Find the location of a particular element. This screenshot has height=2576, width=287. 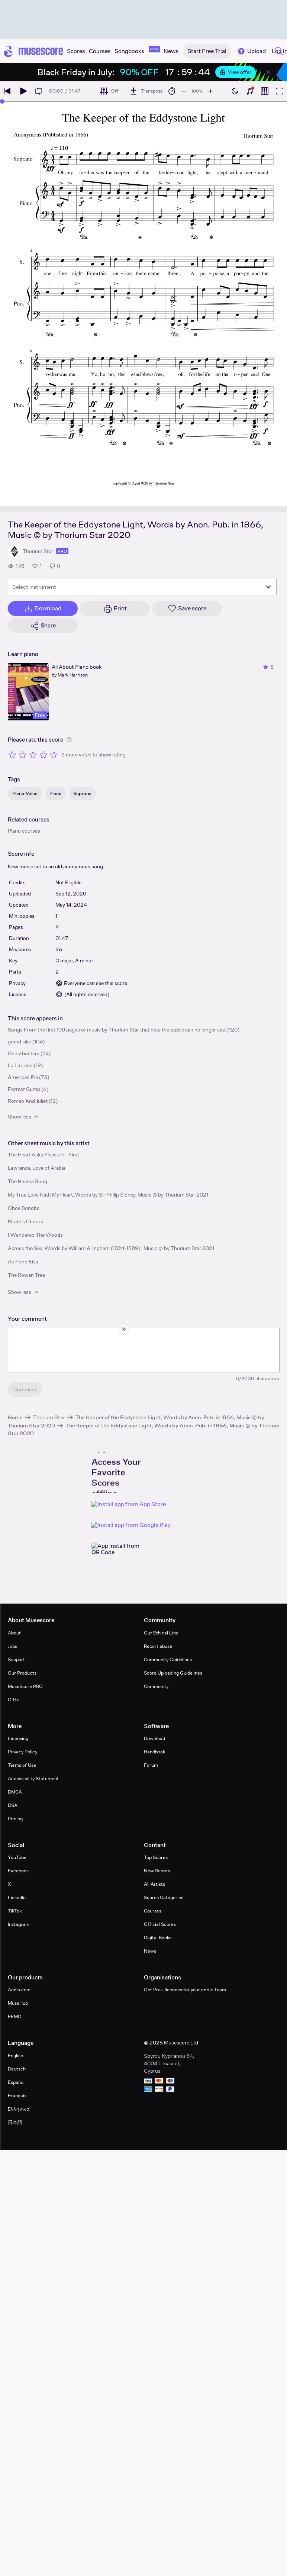

[Rate 5 out of 5 stars] is located at coordinates (53, 754).